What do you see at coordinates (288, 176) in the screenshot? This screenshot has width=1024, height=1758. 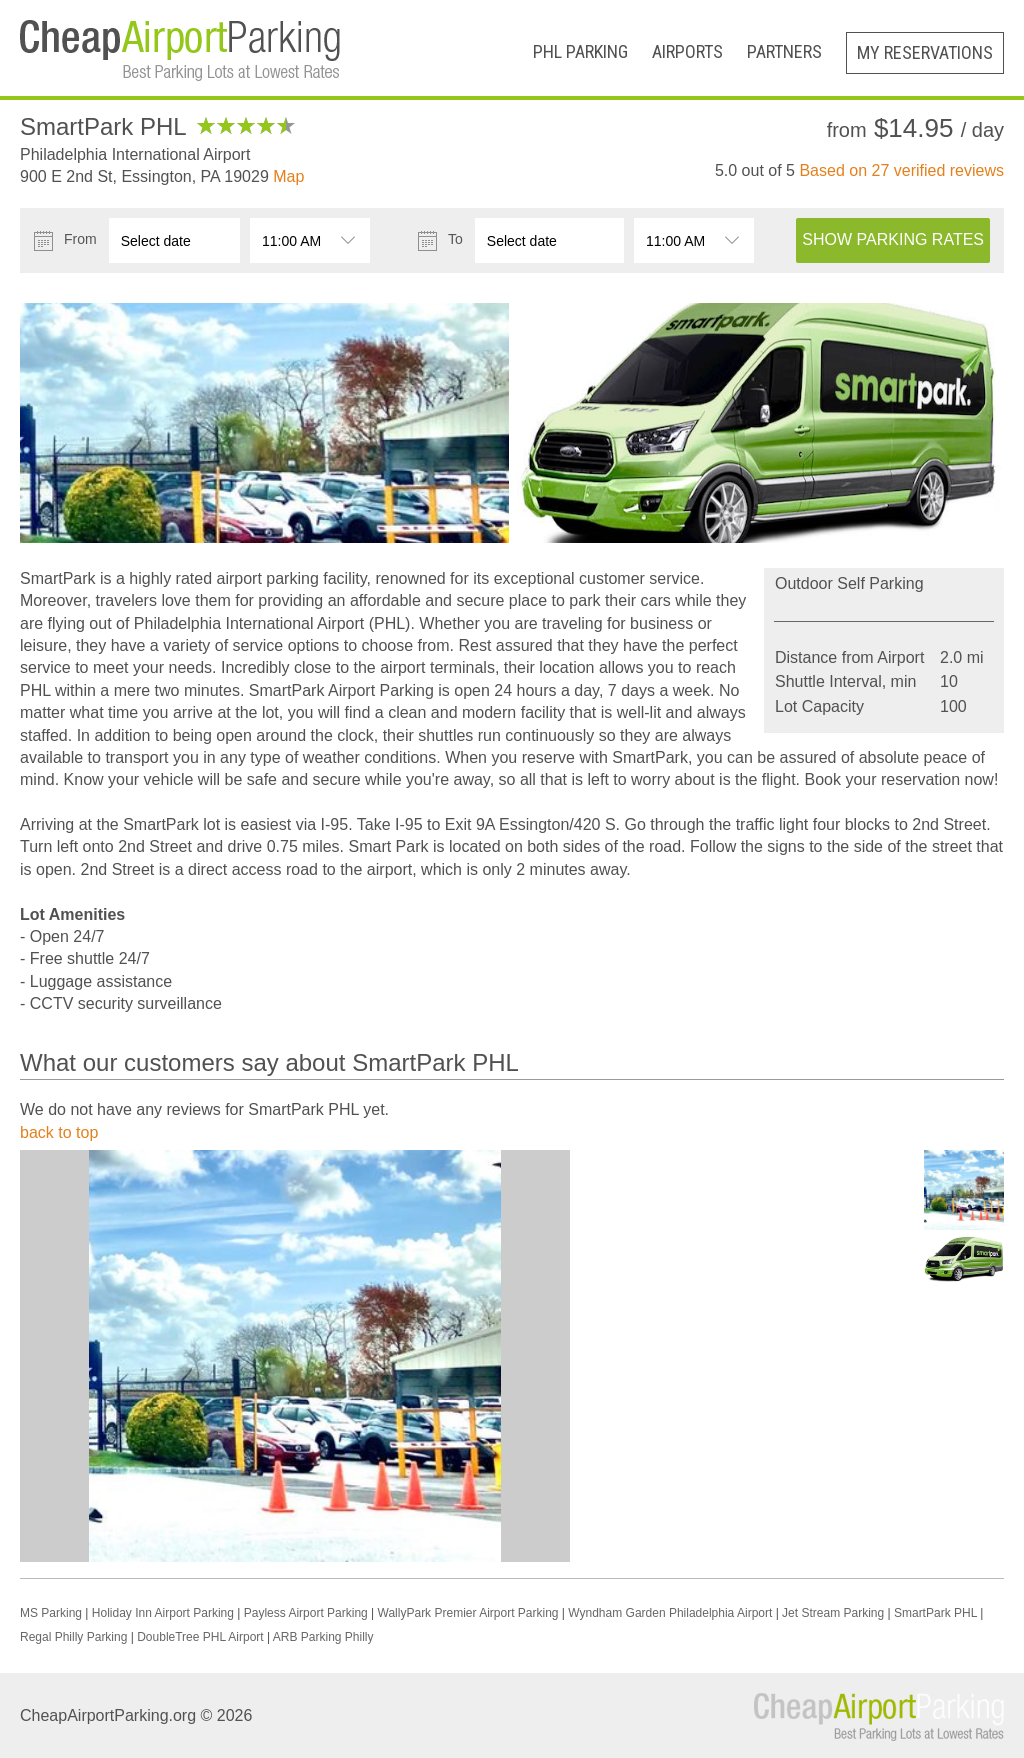 I see `Map` at bounding box center [288, 176].